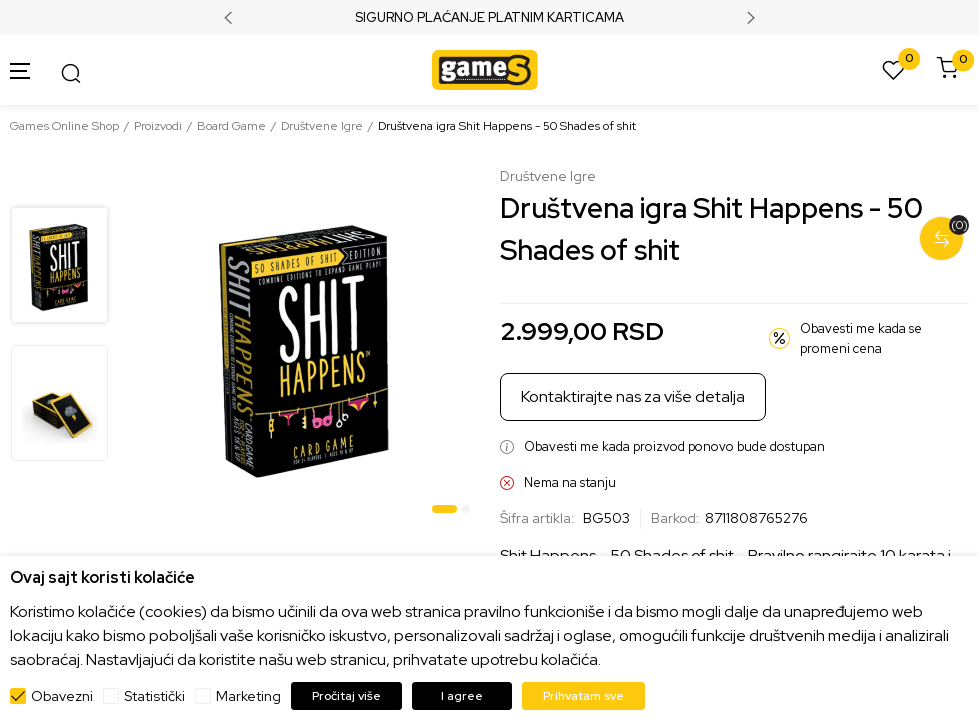  What do you see at coordinates (64, 126) in the screenshot?
I see `Games Online Shop` at bounding box center [64, 126].